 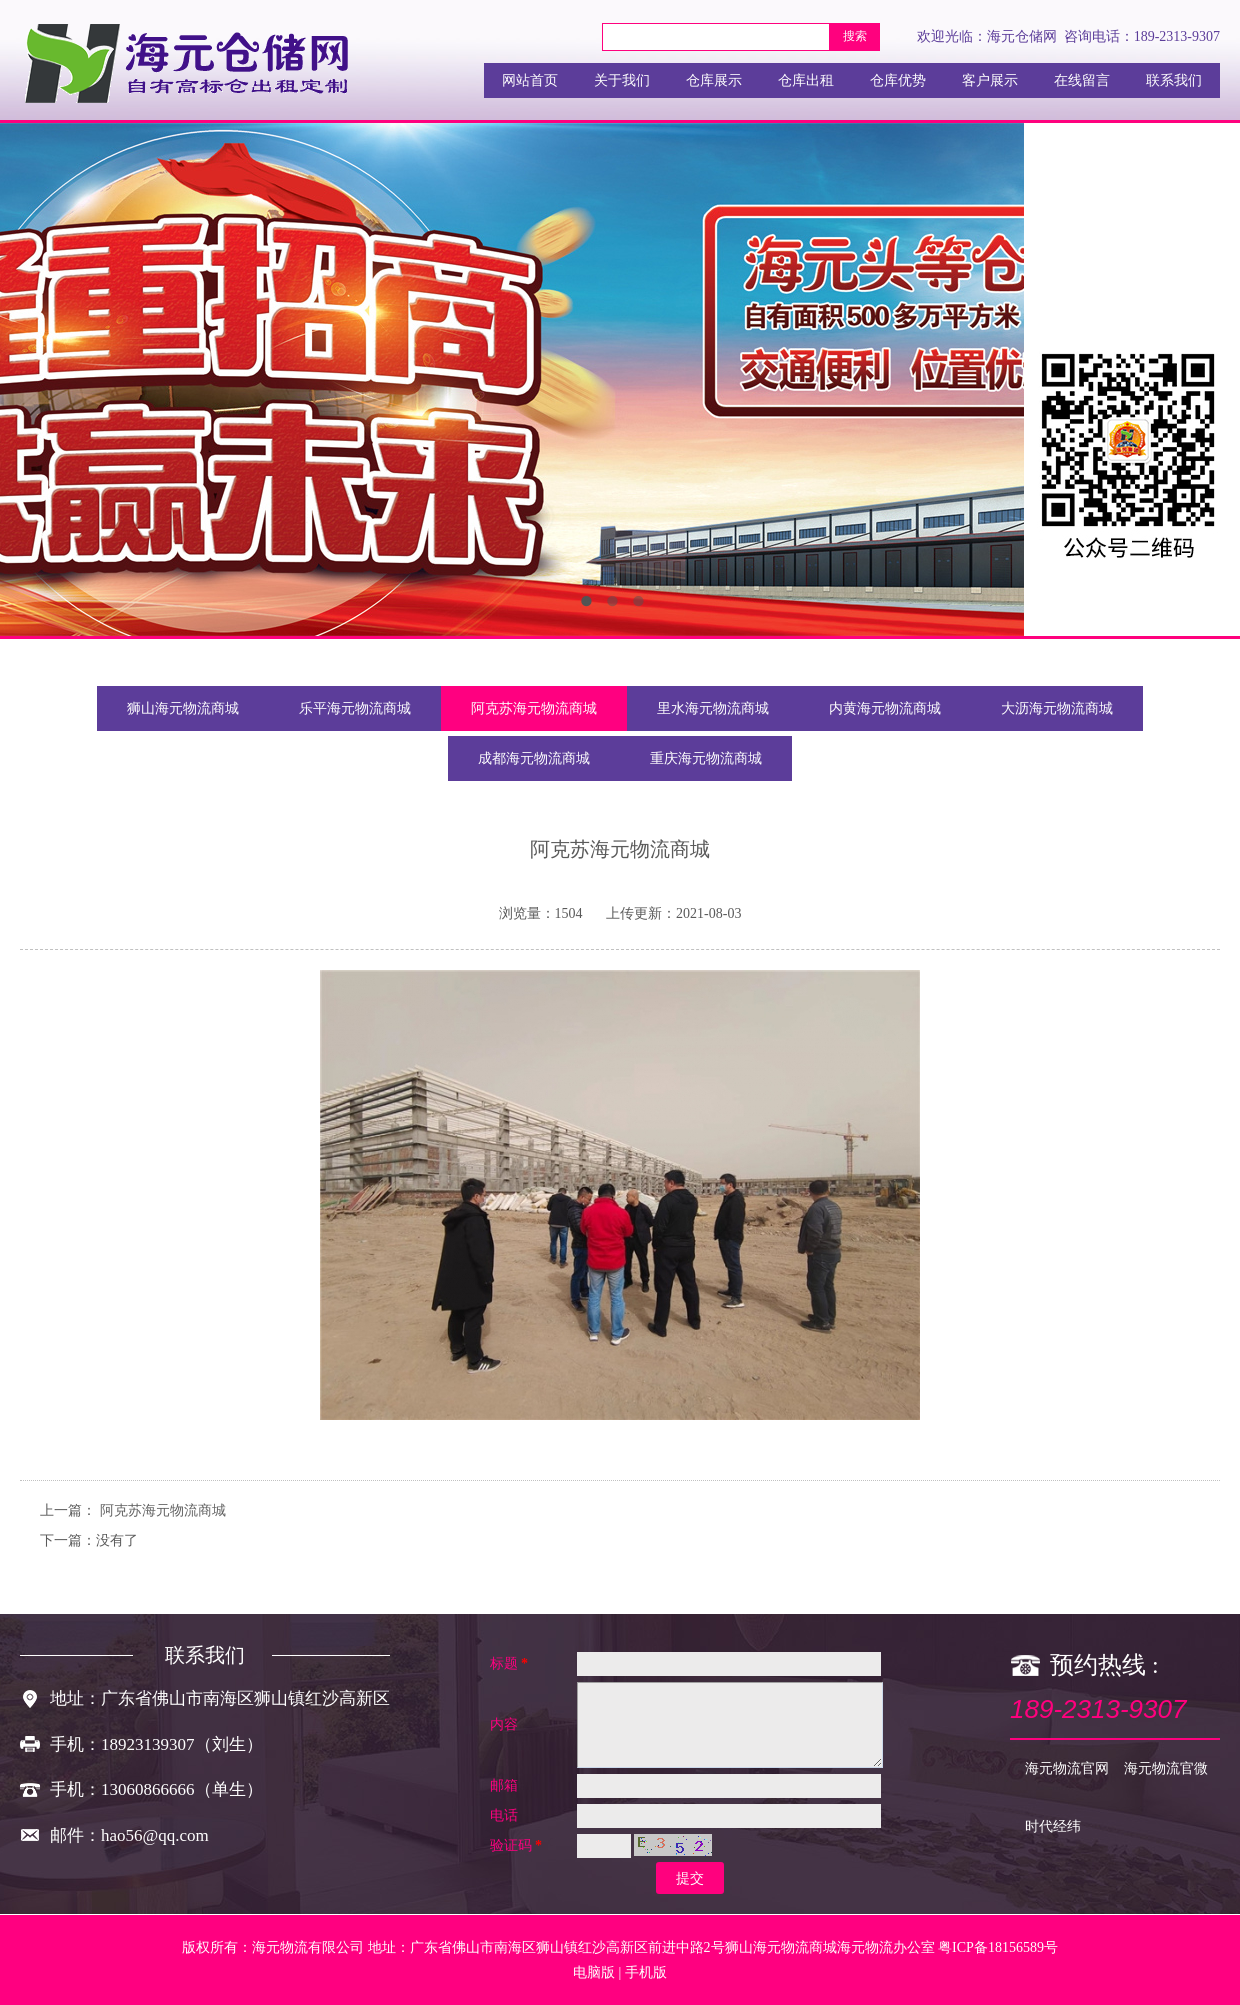 What do you see at coordinates (1067, 1768) in the screenshot?
I see `海元物流官网` at bounding box center [1067, 1768].